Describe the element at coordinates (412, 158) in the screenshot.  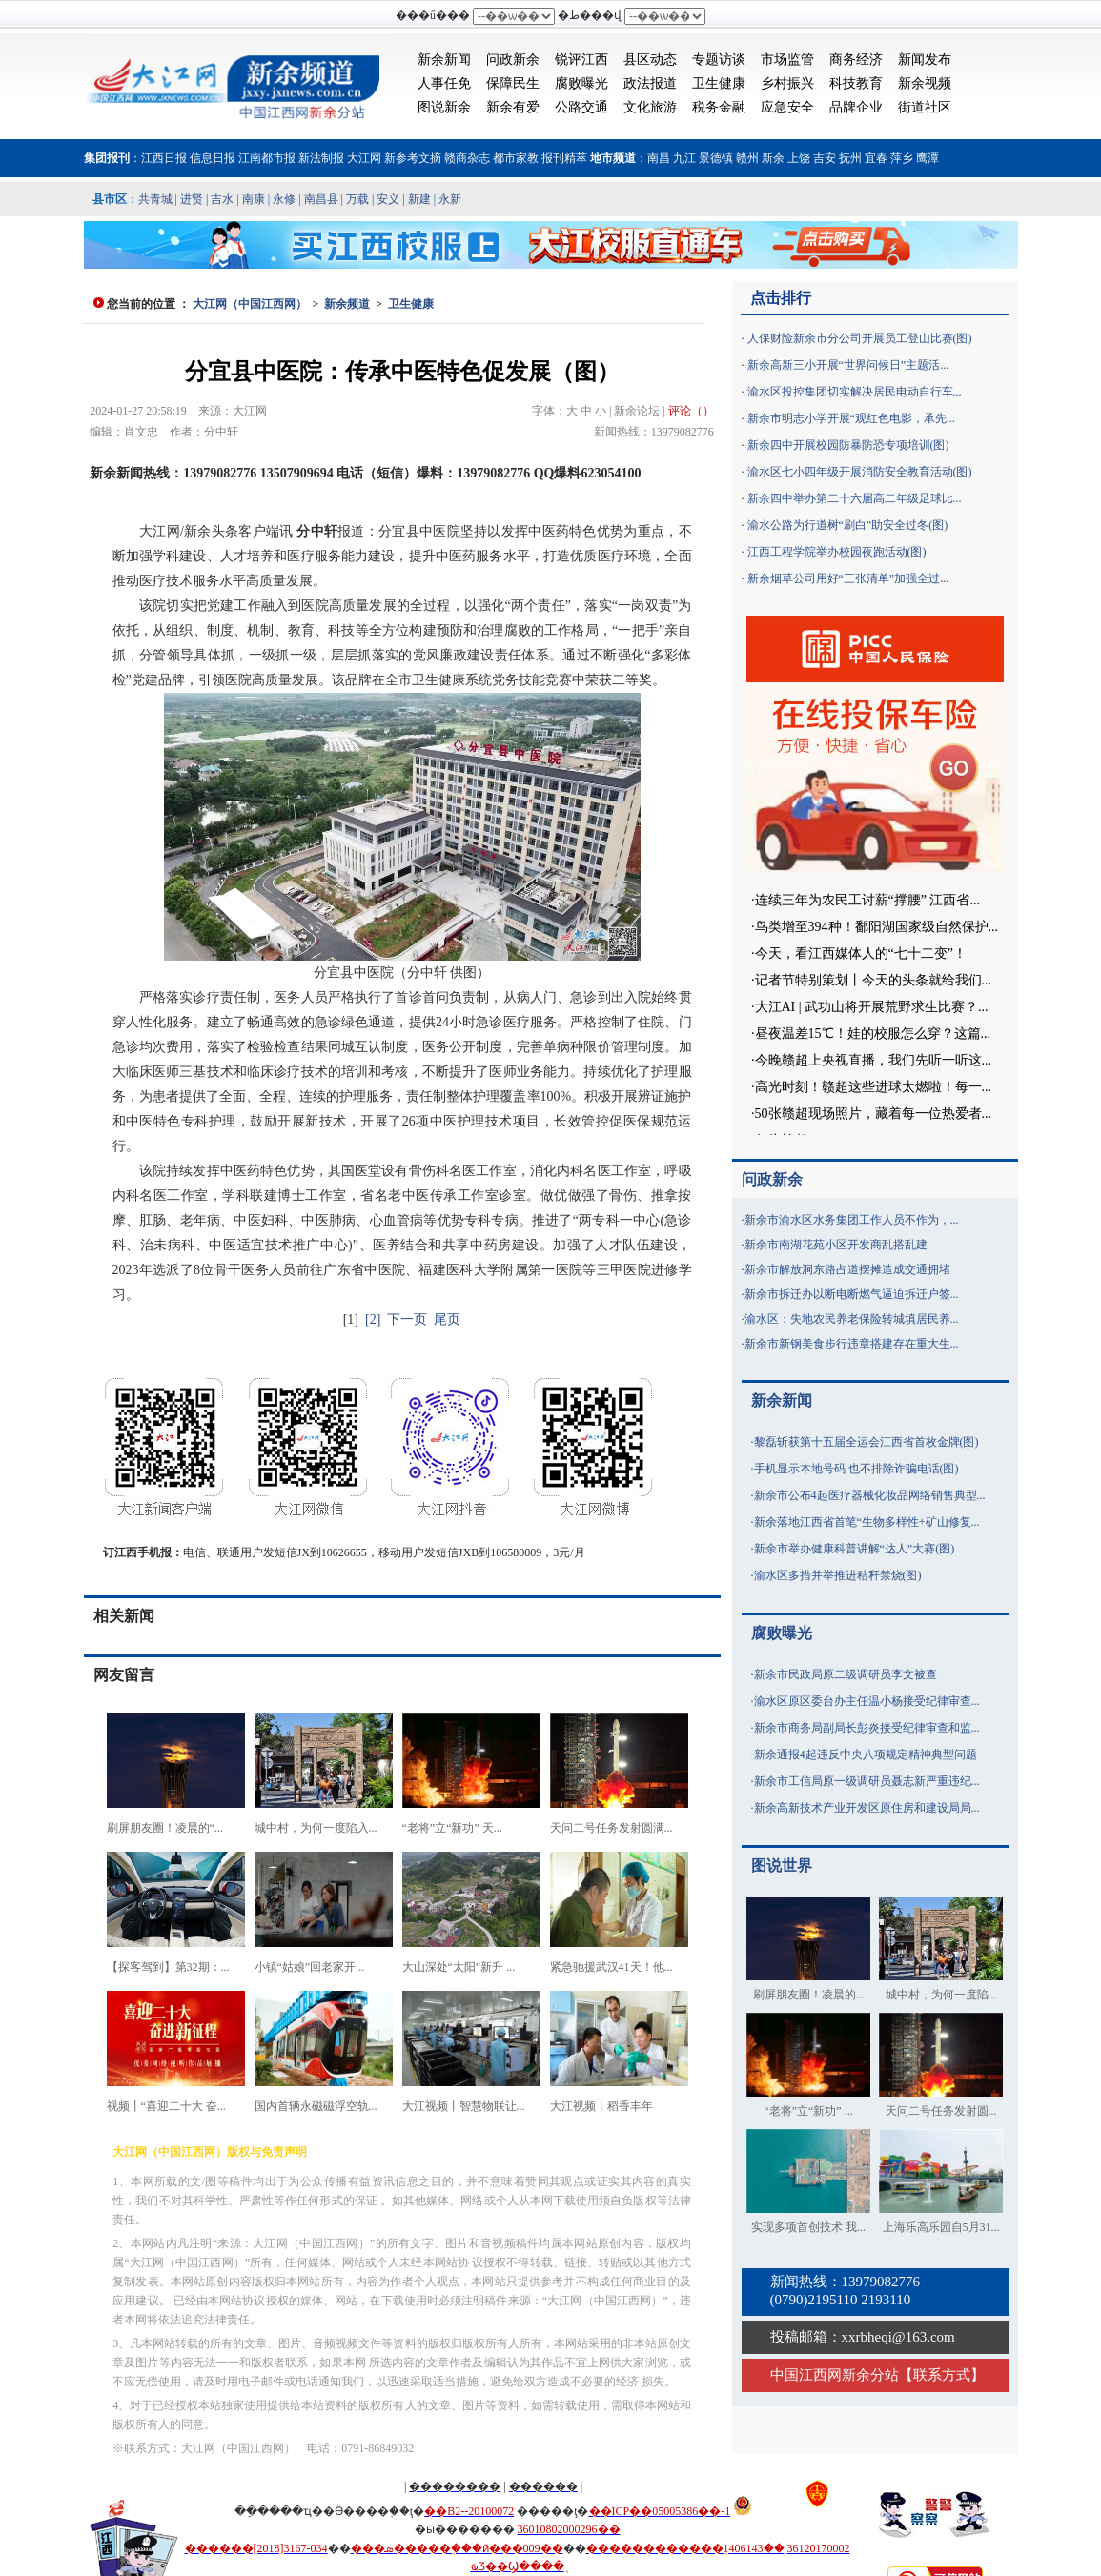
I see `新参考文摘` at that location.